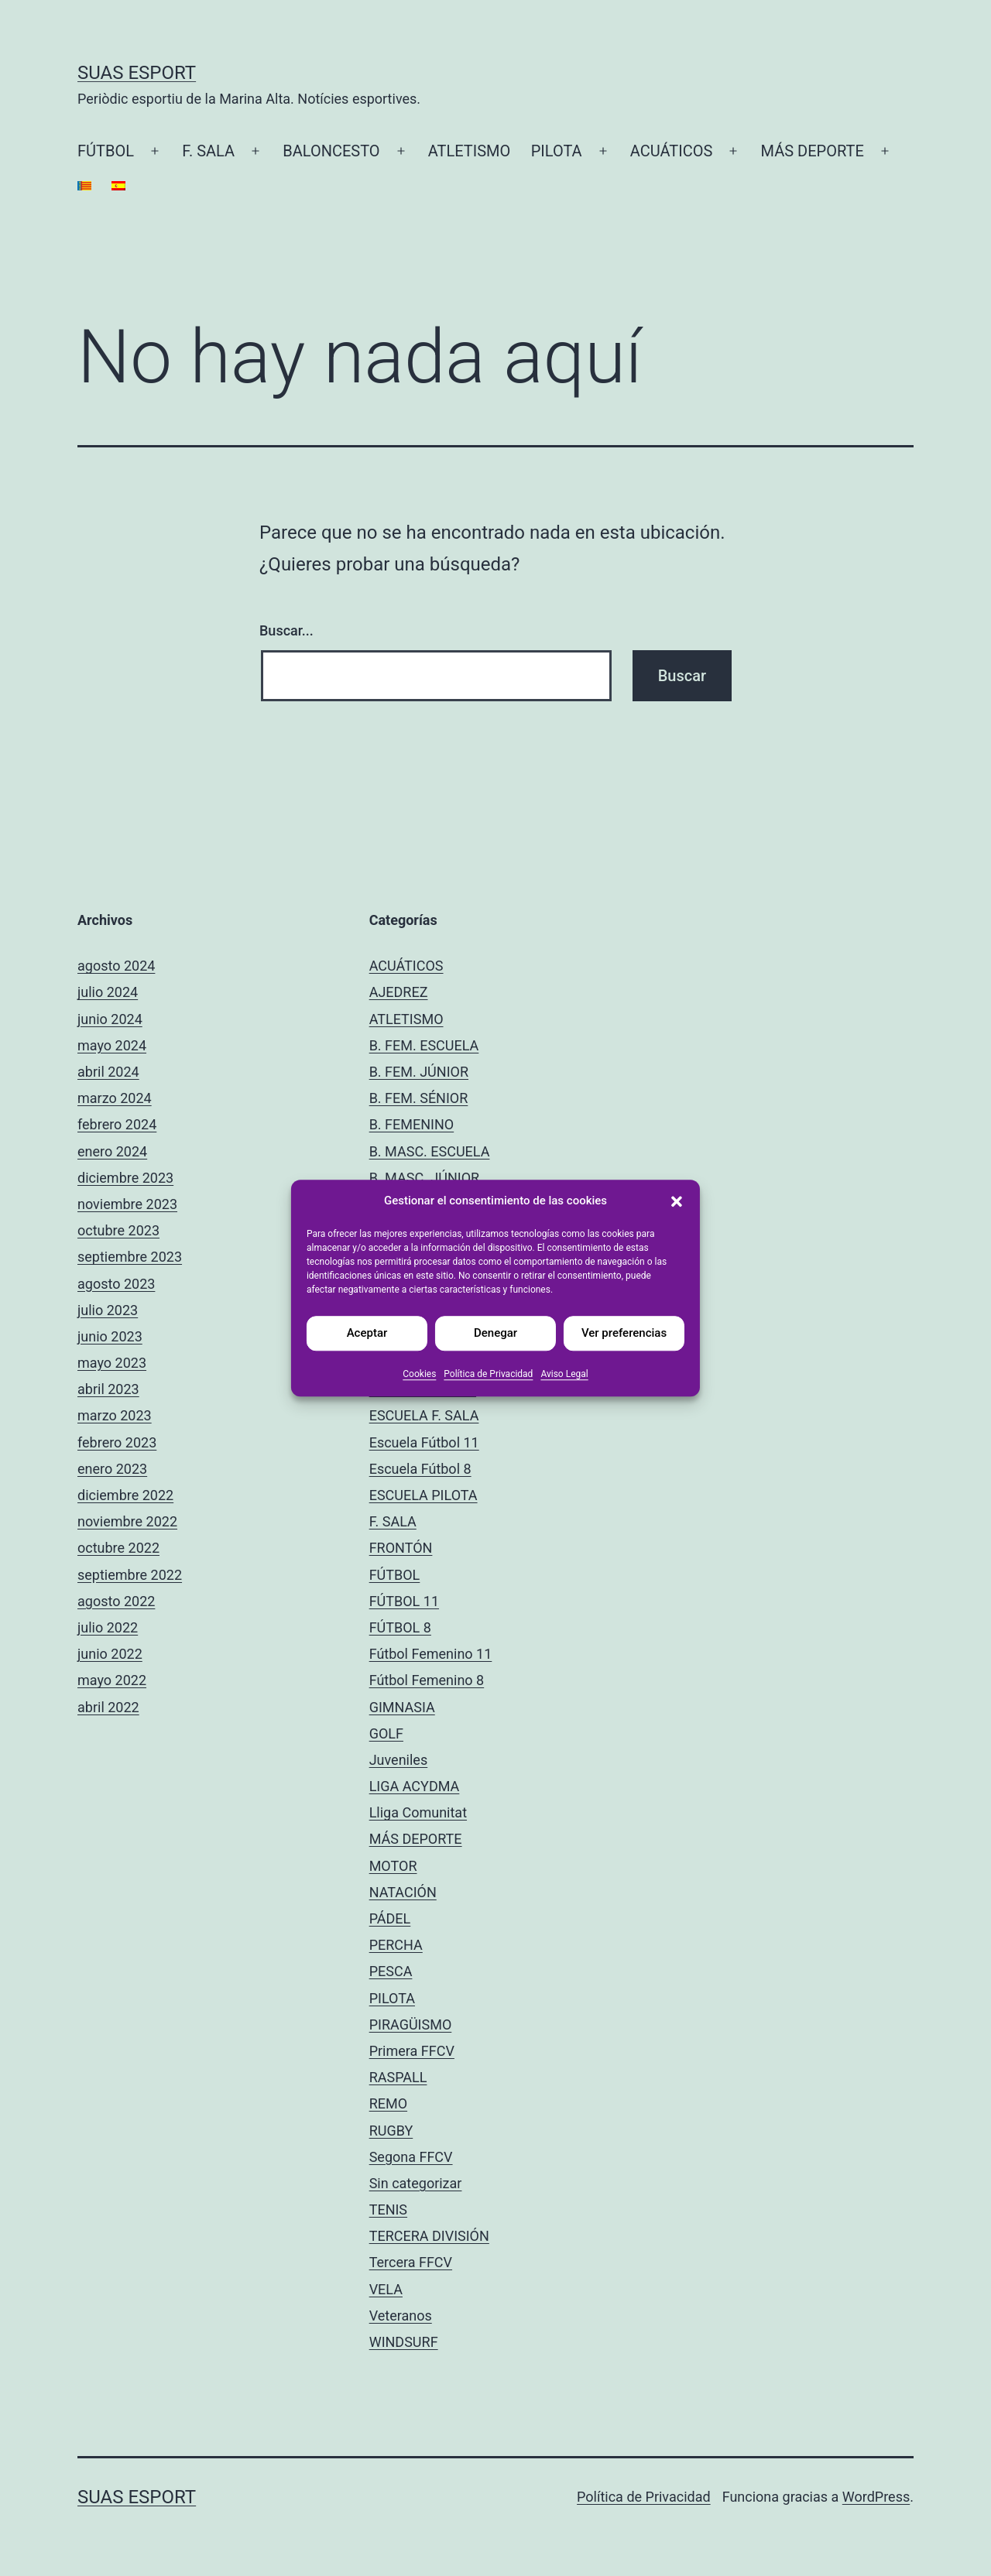  Describe the element at coordinates (116, 1284) in the screenshot. I see `agosto 2023` at that location.